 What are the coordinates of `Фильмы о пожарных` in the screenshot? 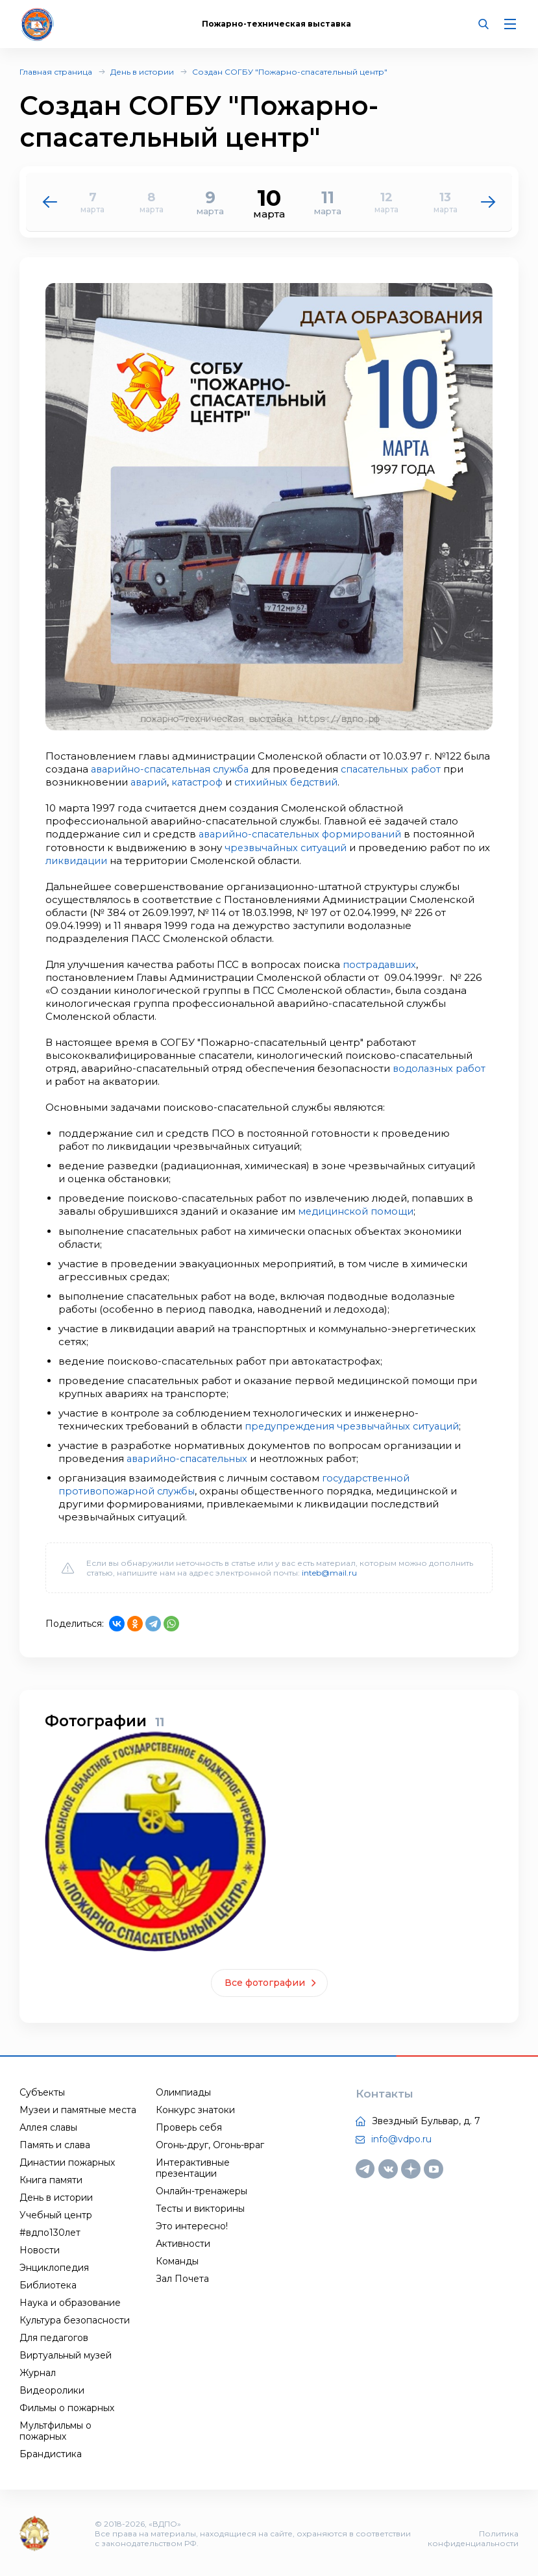 It's located at (66, 2406).